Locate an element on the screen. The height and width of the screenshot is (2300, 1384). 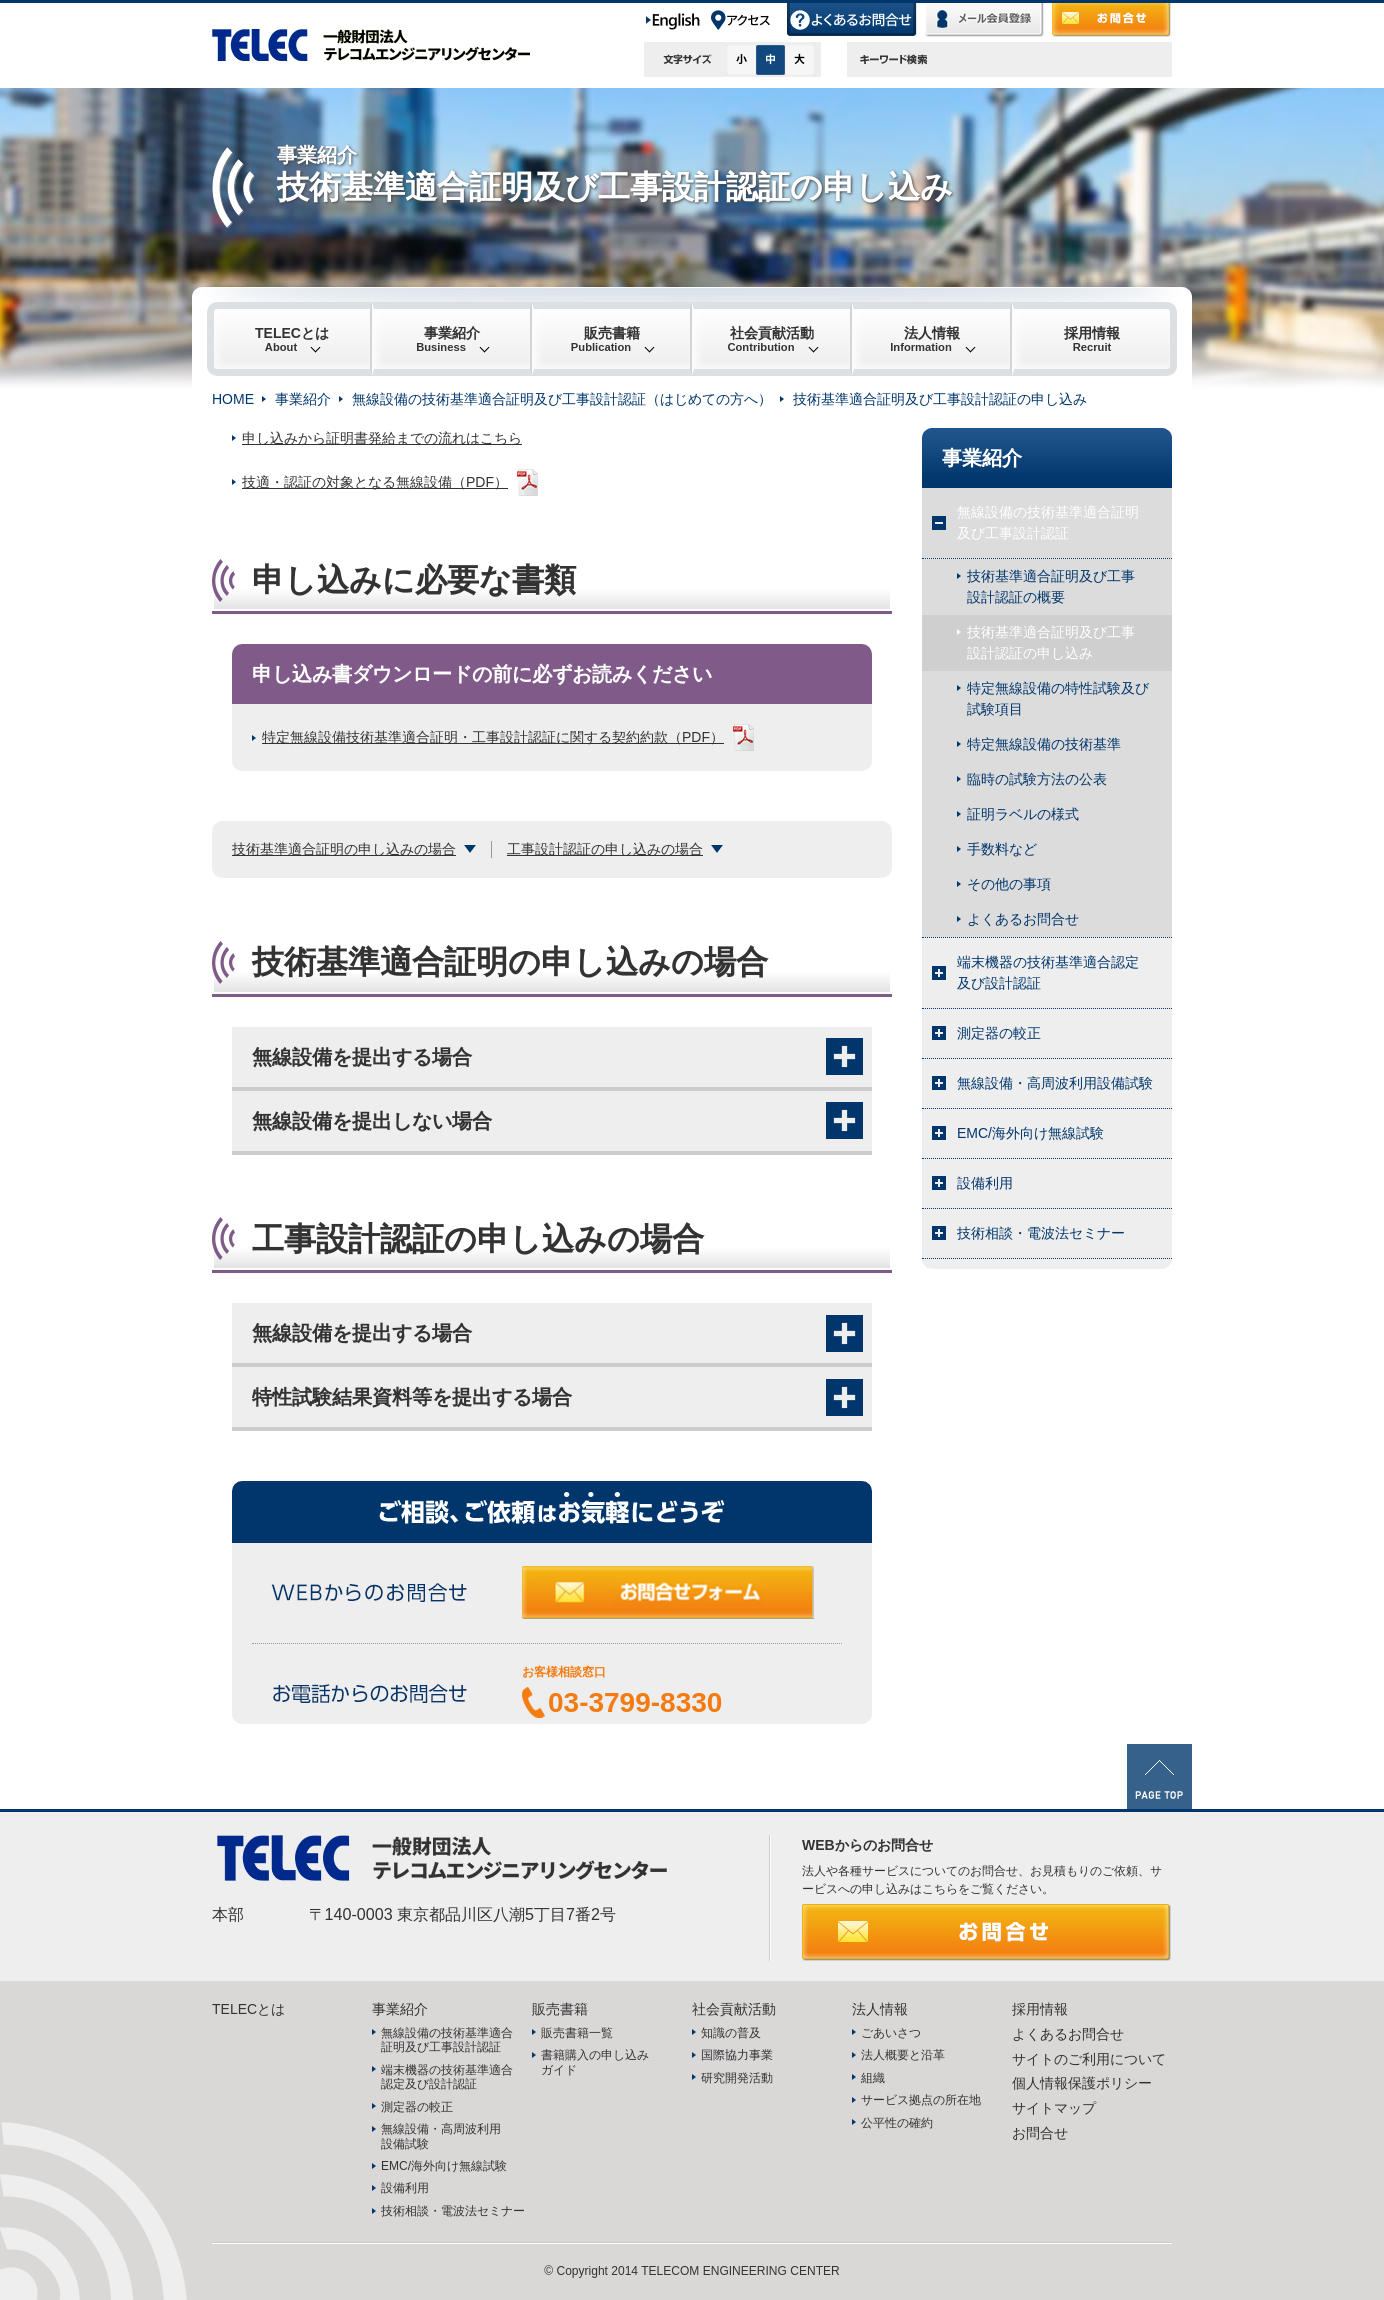
技術基準適合証明及び工事設計認証の申し込み is located at coordinates (1051, 642).